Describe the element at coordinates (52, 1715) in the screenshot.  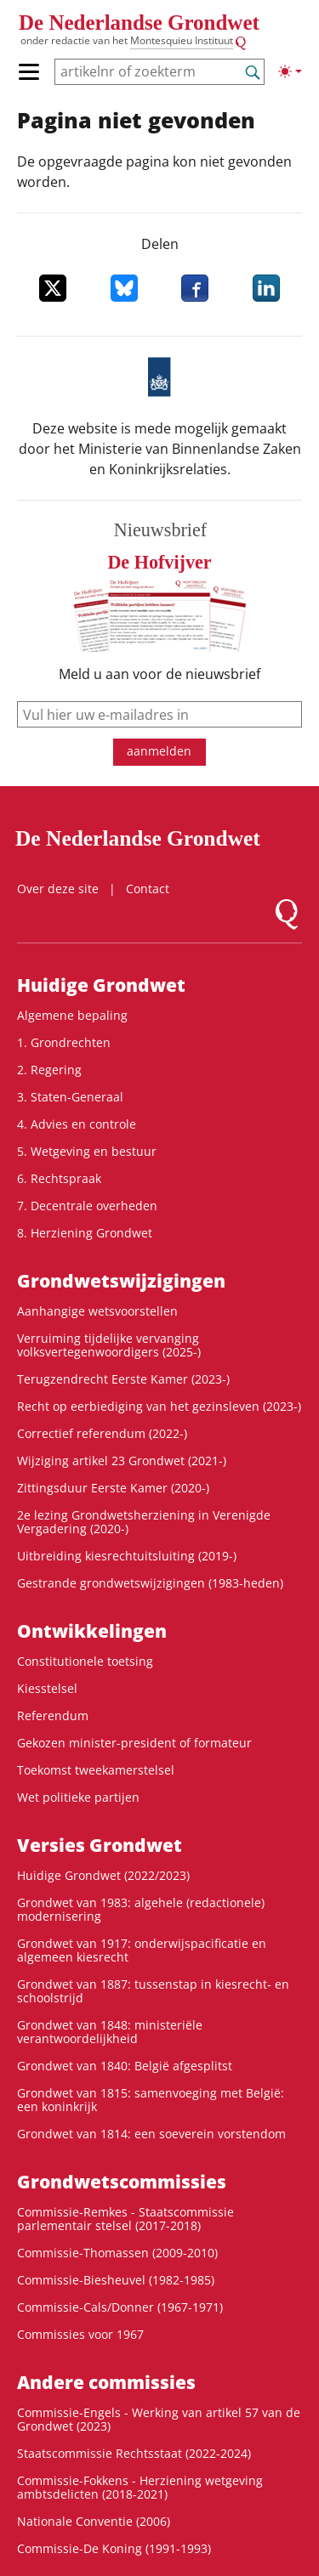
I see `Referendum` at that location.